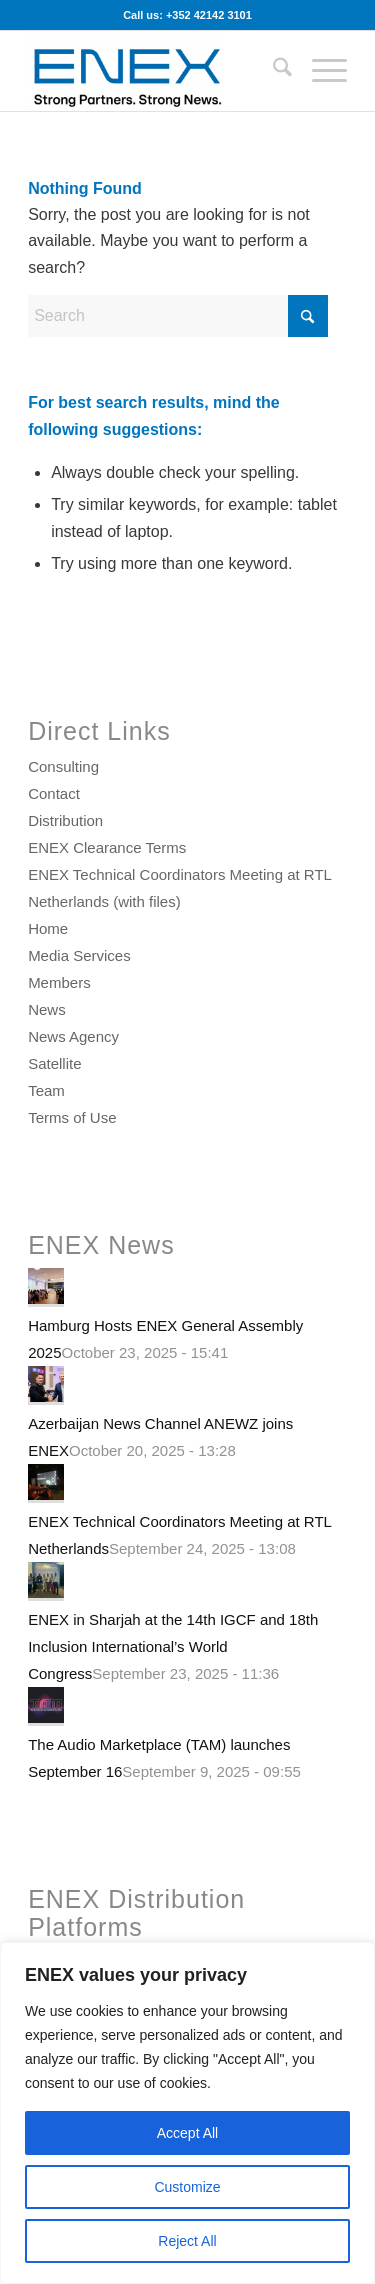 The height and width of the screenshot is (2284, 375). I want to click on Members, so click(59, 982).